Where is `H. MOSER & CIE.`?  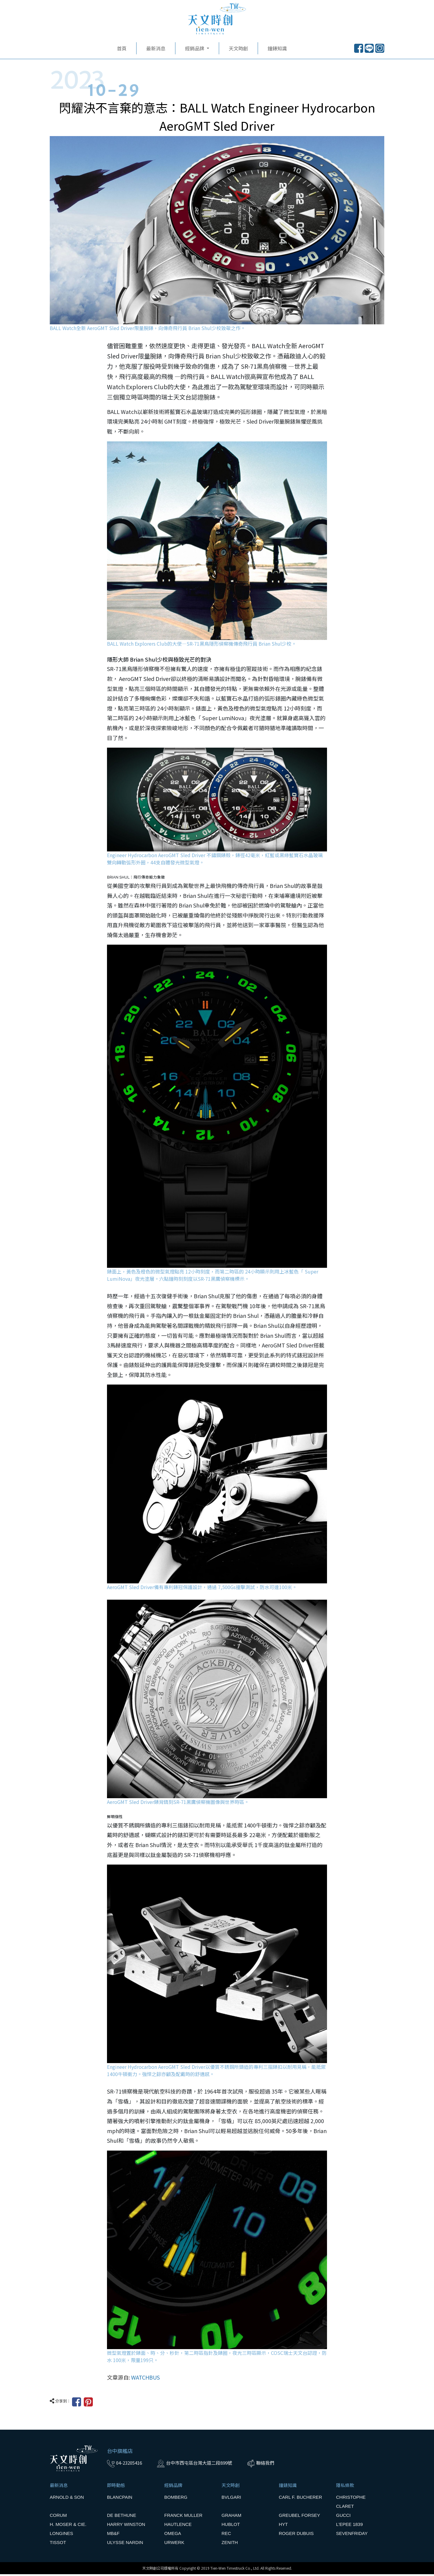 H. MOSER & CIE. is located at coordinates (68, 2526).